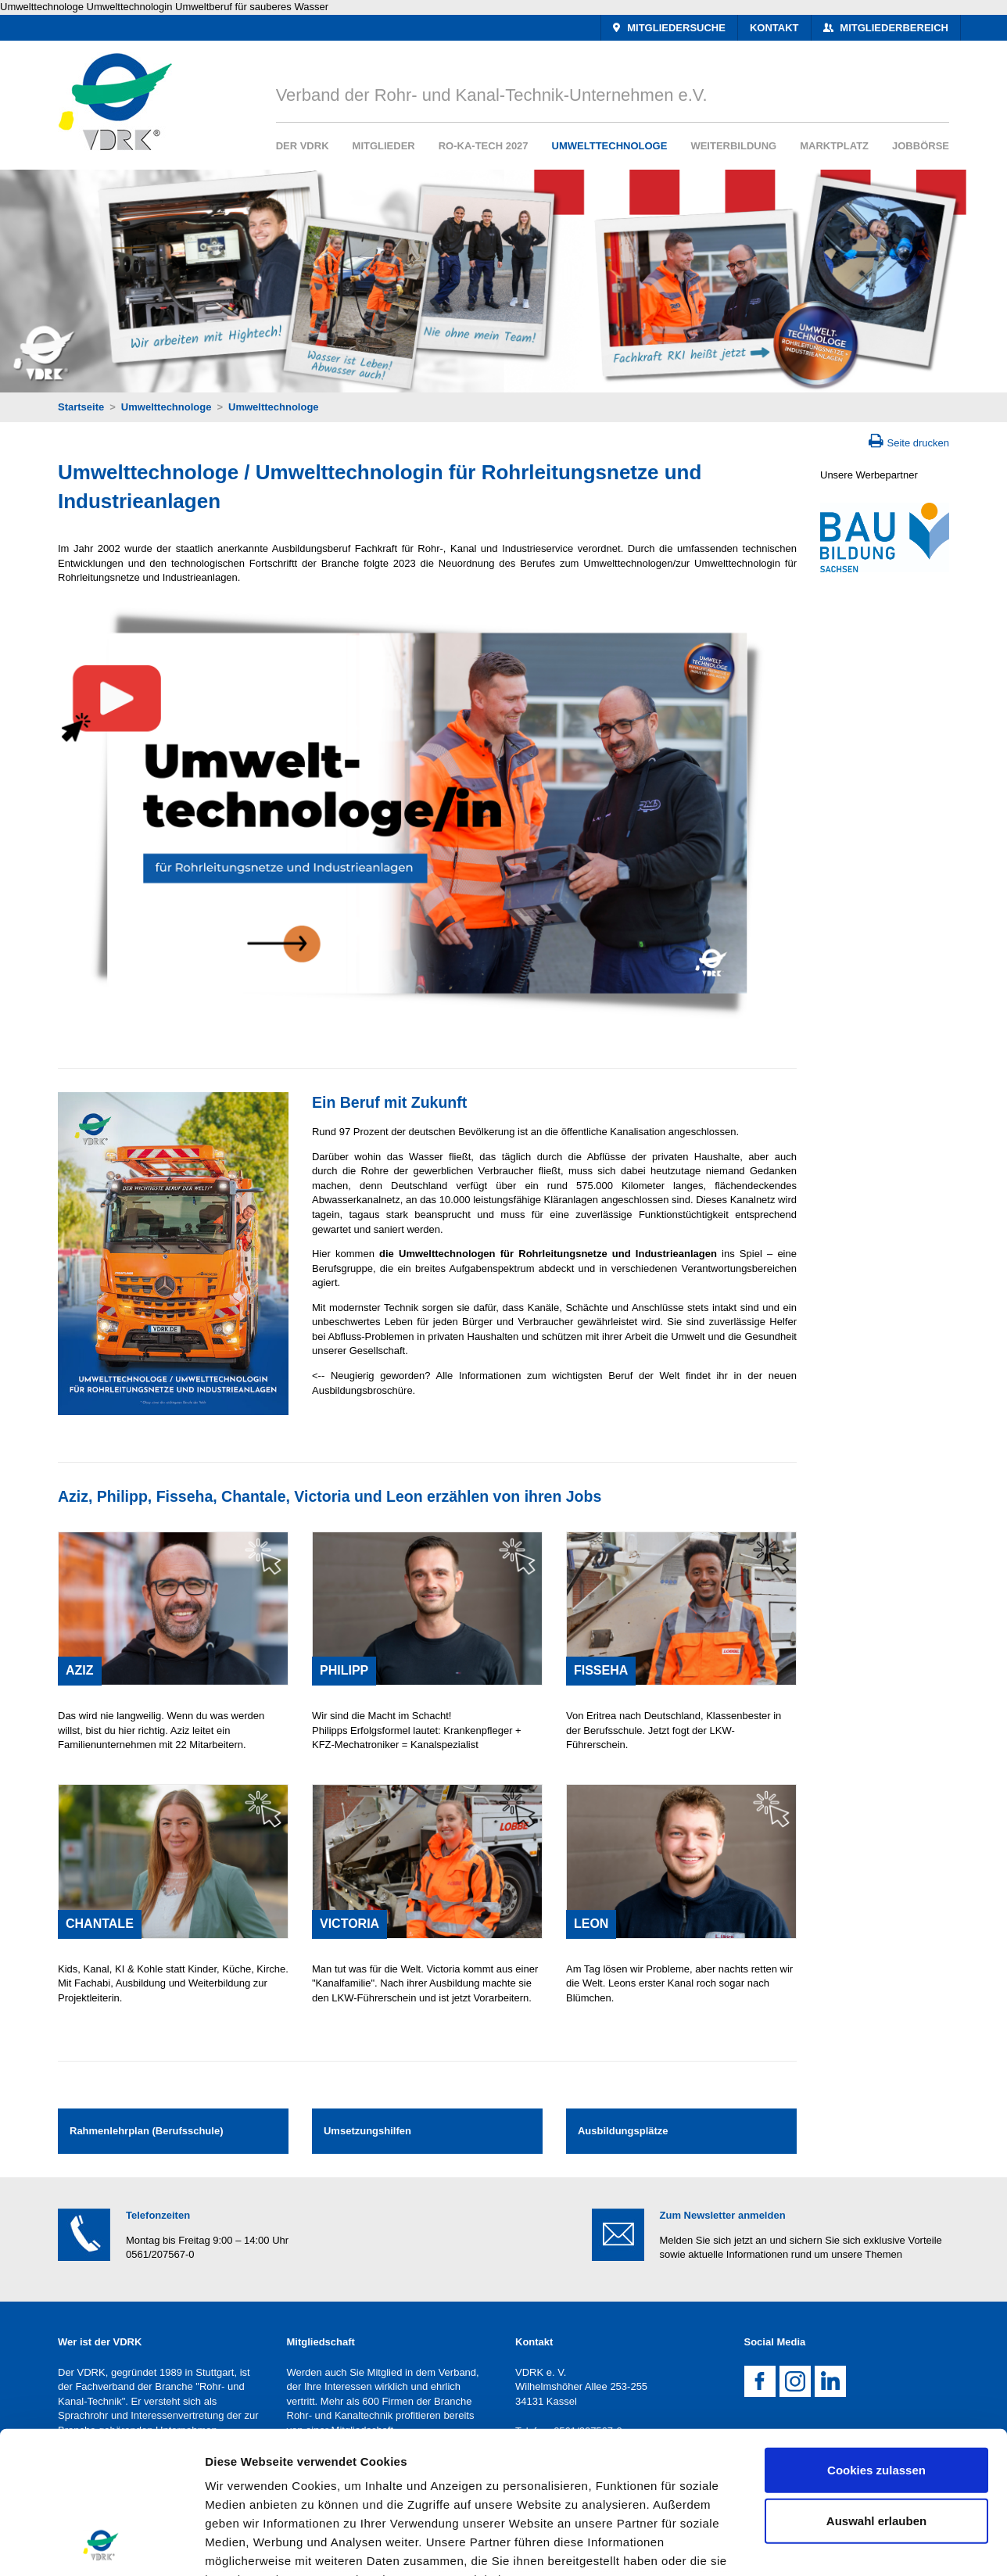 Image resolution: width=1007 pixels, height=2576 pixels. Describe the element at coordinates (147, 2131) in the screenshot. I see `Rahmenlehrplan (Berufsschule)` at that location.